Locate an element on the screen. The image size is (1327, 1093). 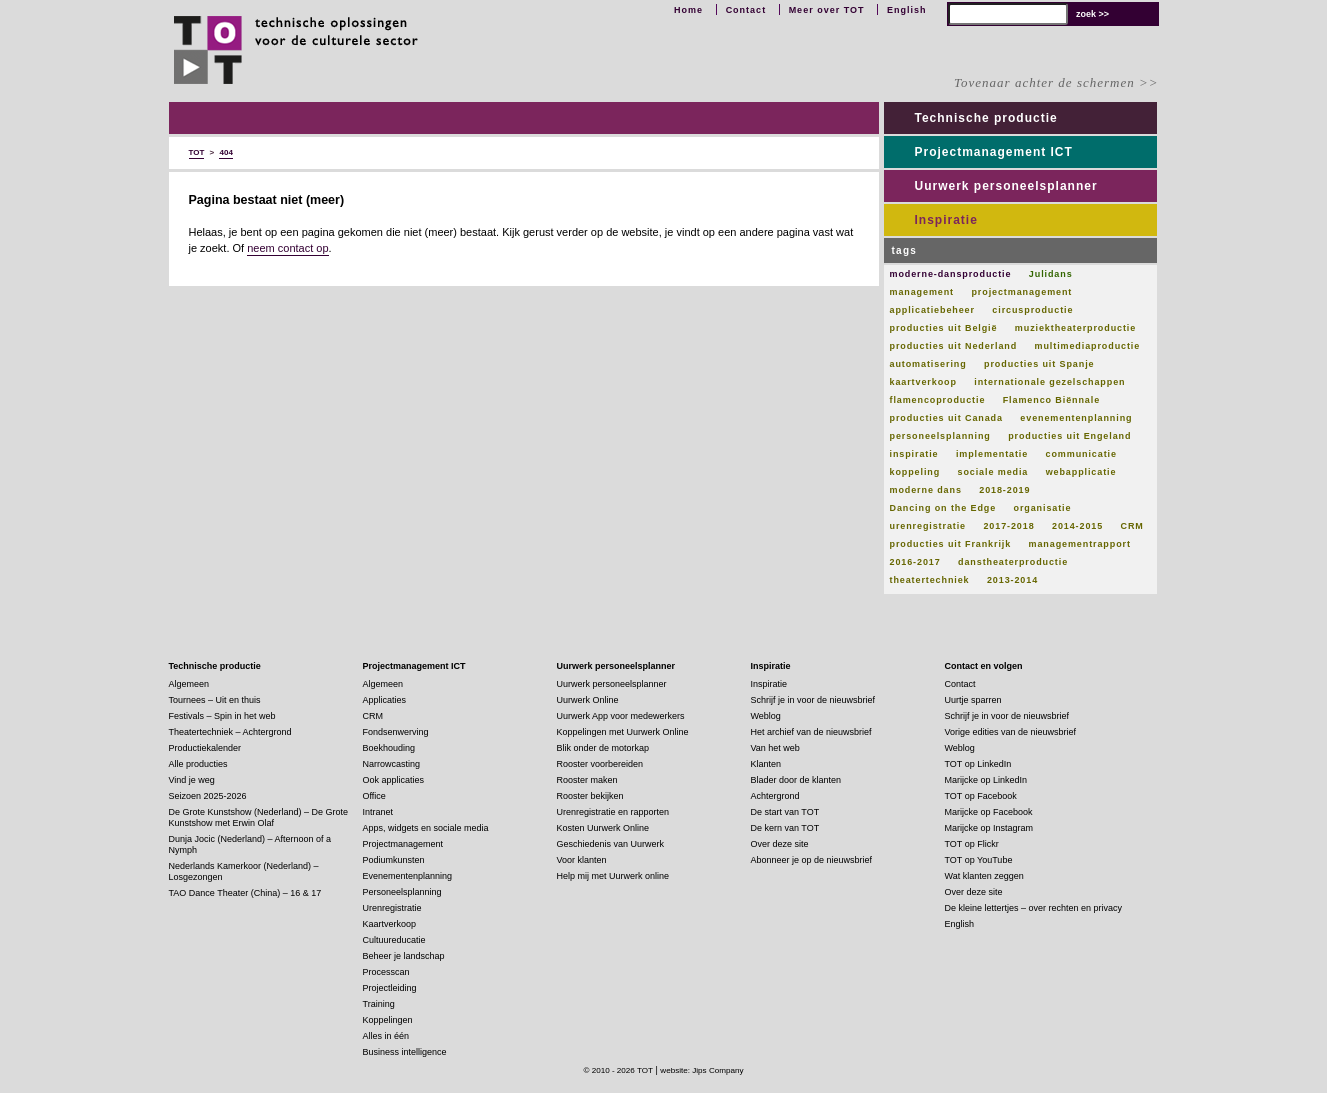
sociale media is located at coordinates (993, 472).